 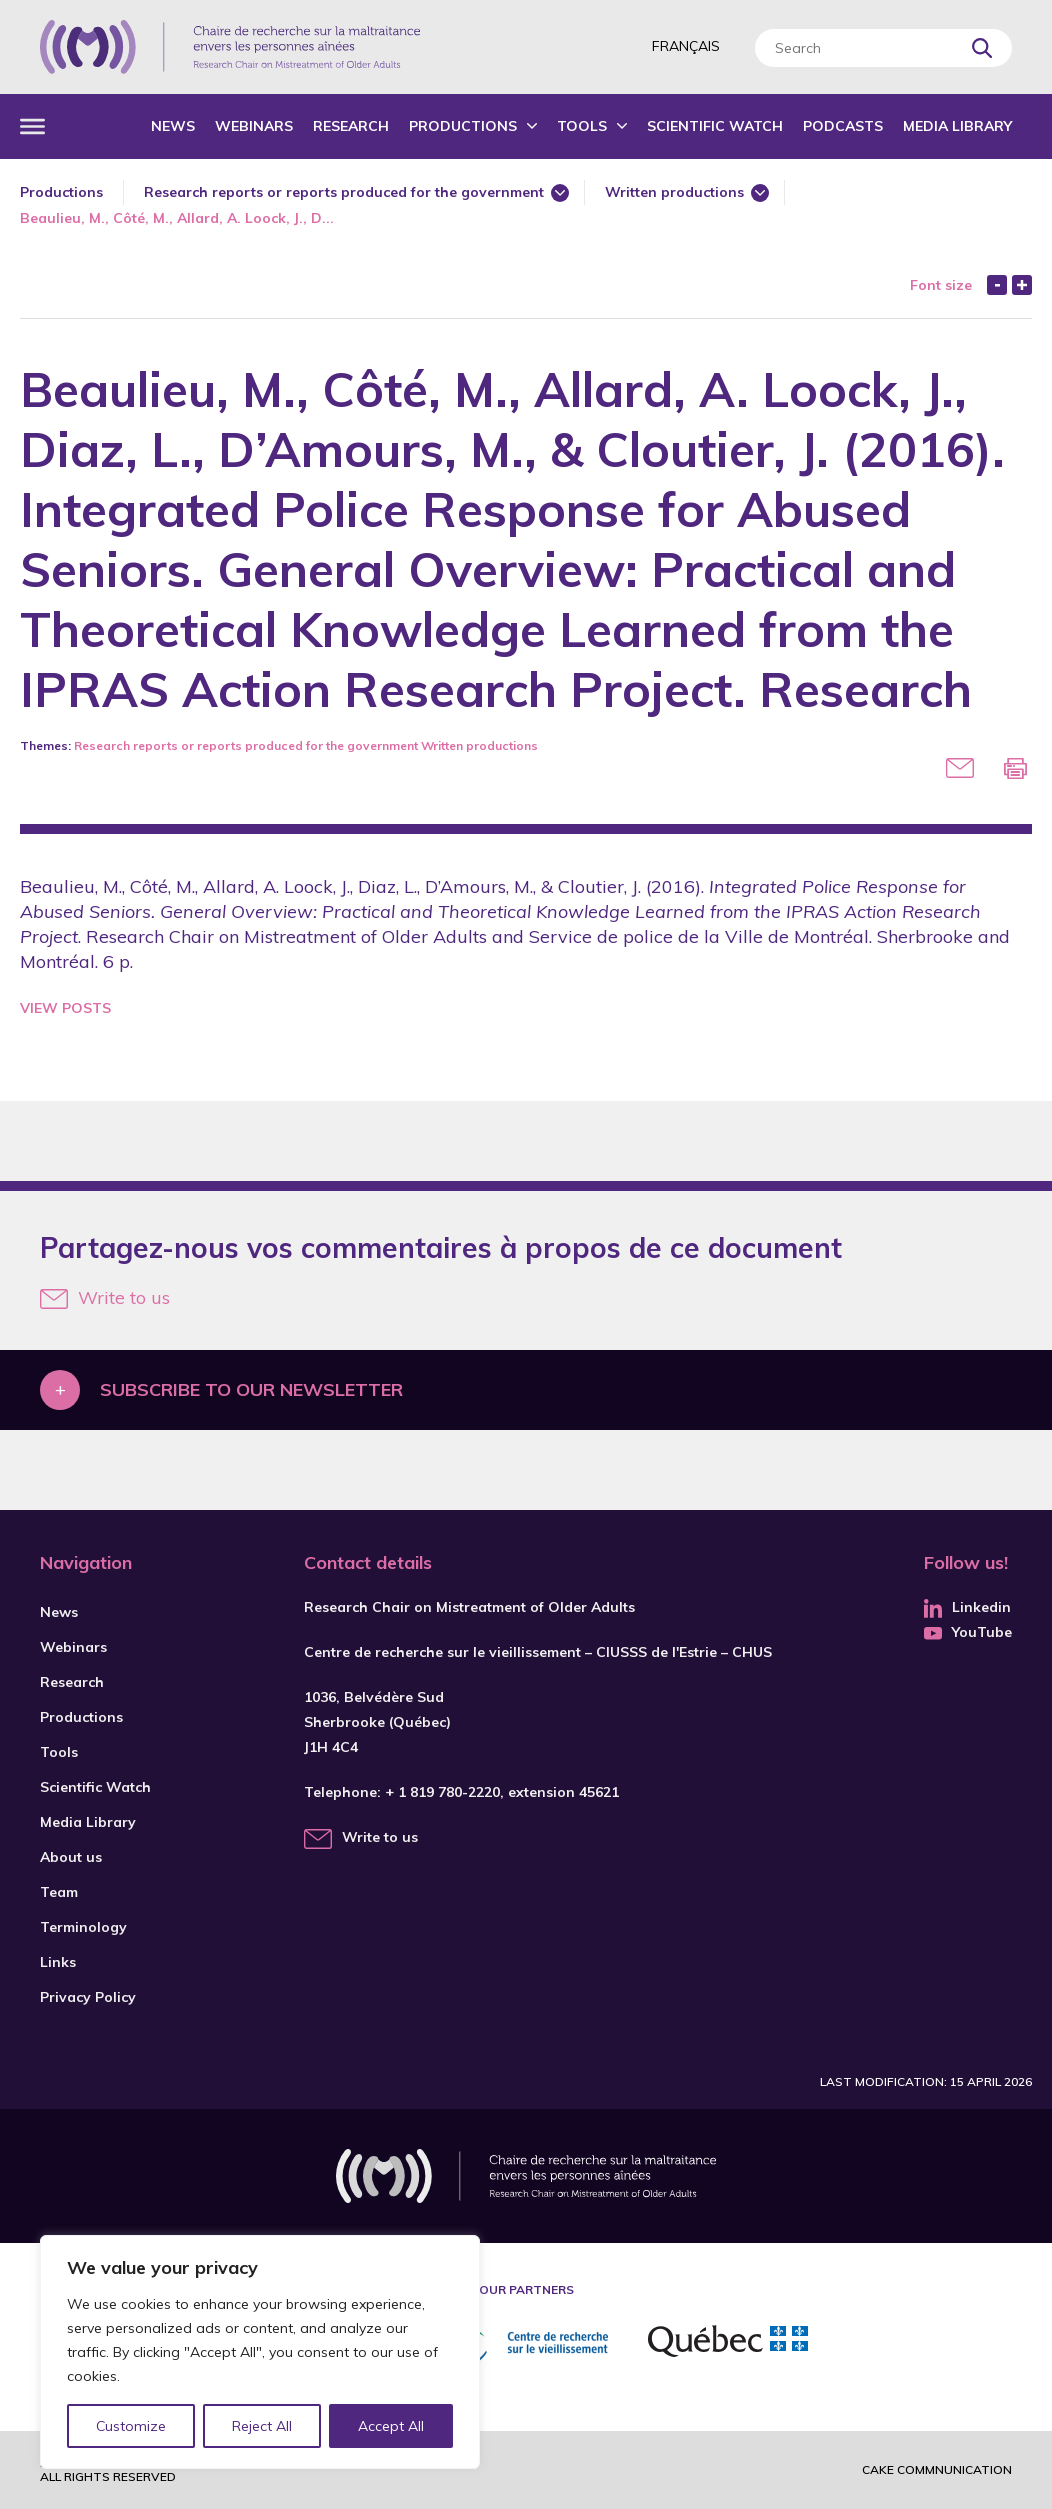 What do you see at coordinates (582, 126) in the screenshot?
I see `Tools` at bounding box center [582, 126].